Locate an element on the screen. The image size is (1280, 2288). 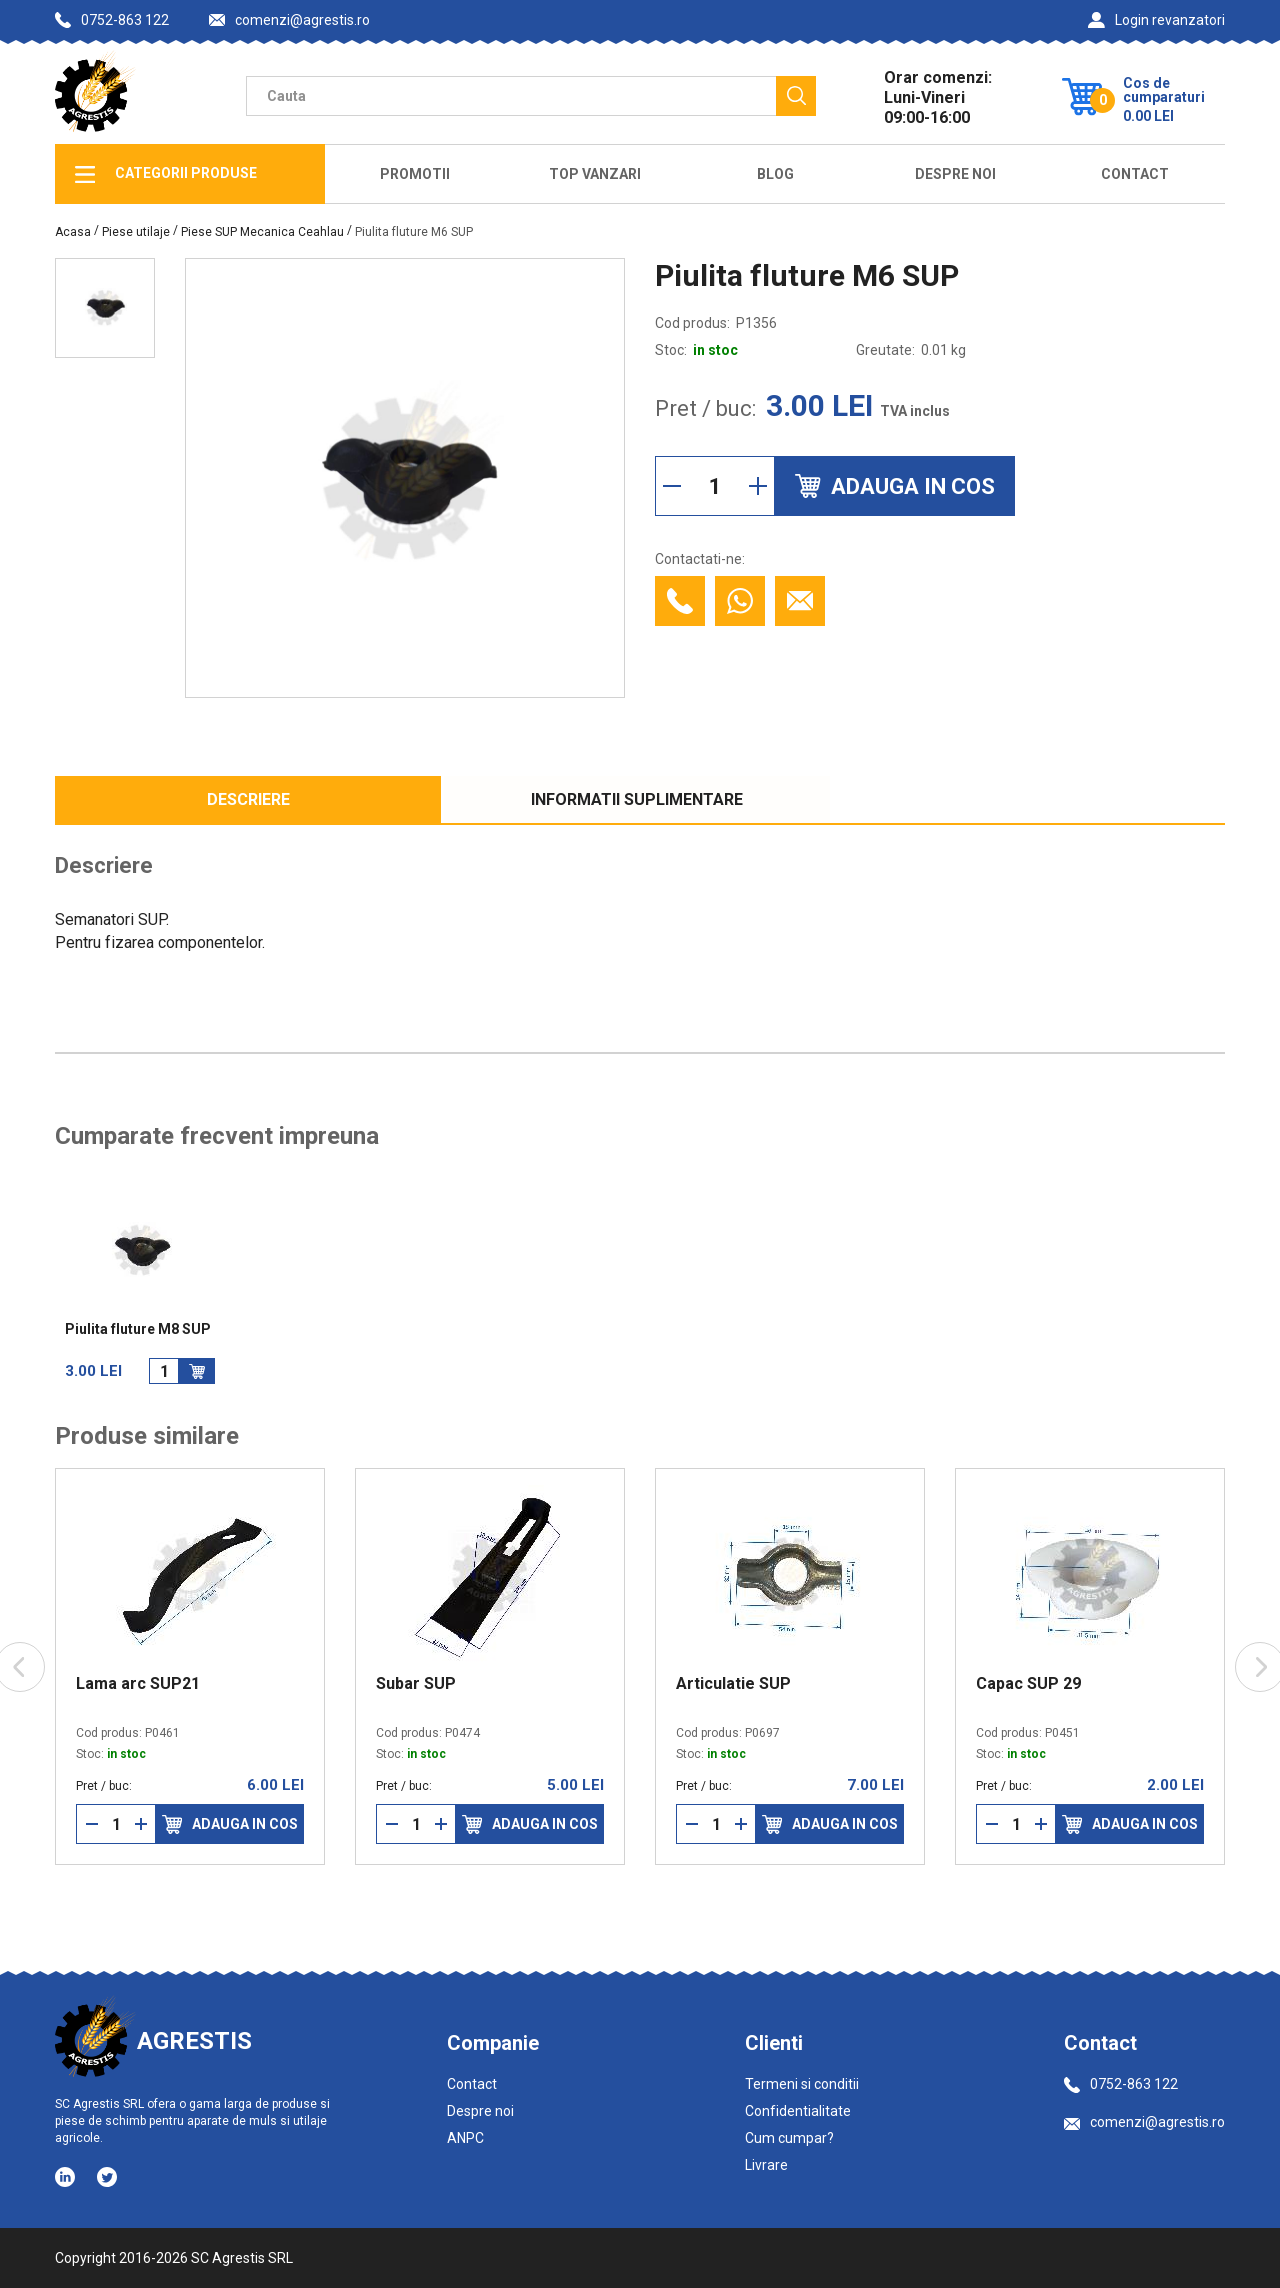
[Camp cautare] is located at coordinates (511, 96).